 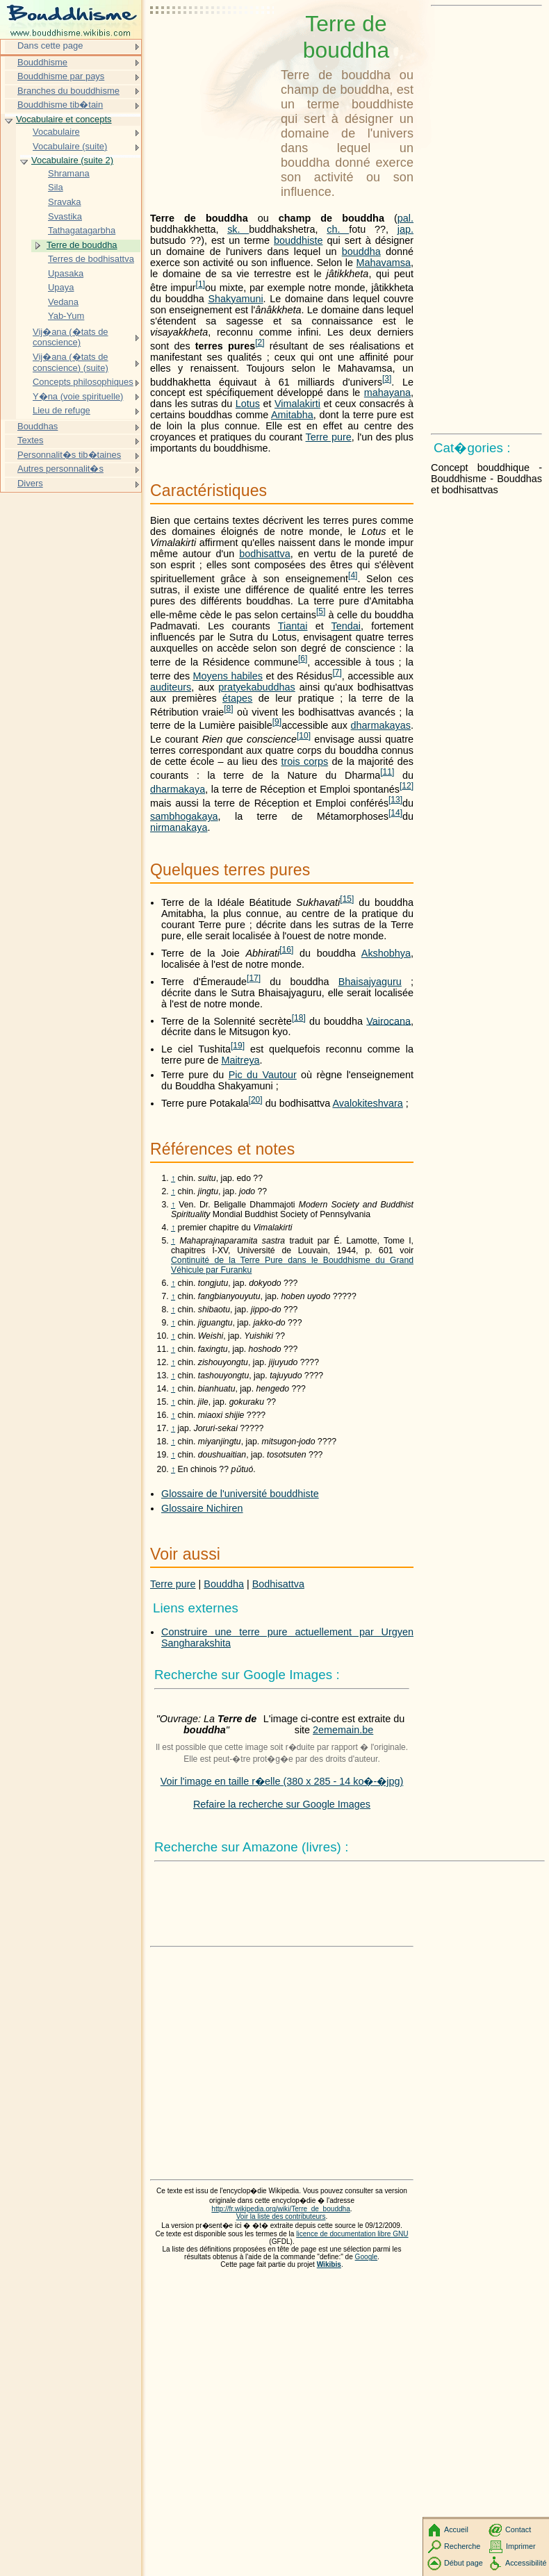 What do you see at coordinates (338, 229) in the screenshot?
I see `ch.` at bounding box center [338, 229].